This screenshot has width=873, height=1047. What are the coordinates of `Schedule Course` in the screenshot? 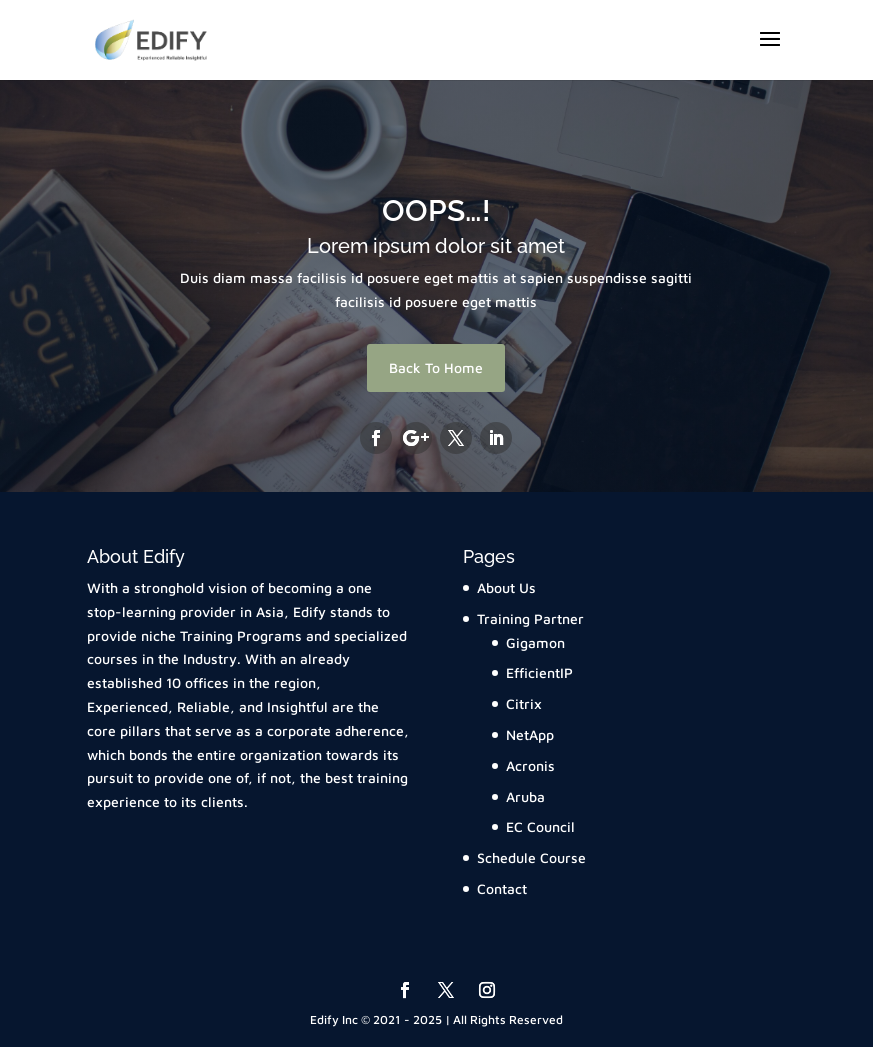 It's located at (531, 857).